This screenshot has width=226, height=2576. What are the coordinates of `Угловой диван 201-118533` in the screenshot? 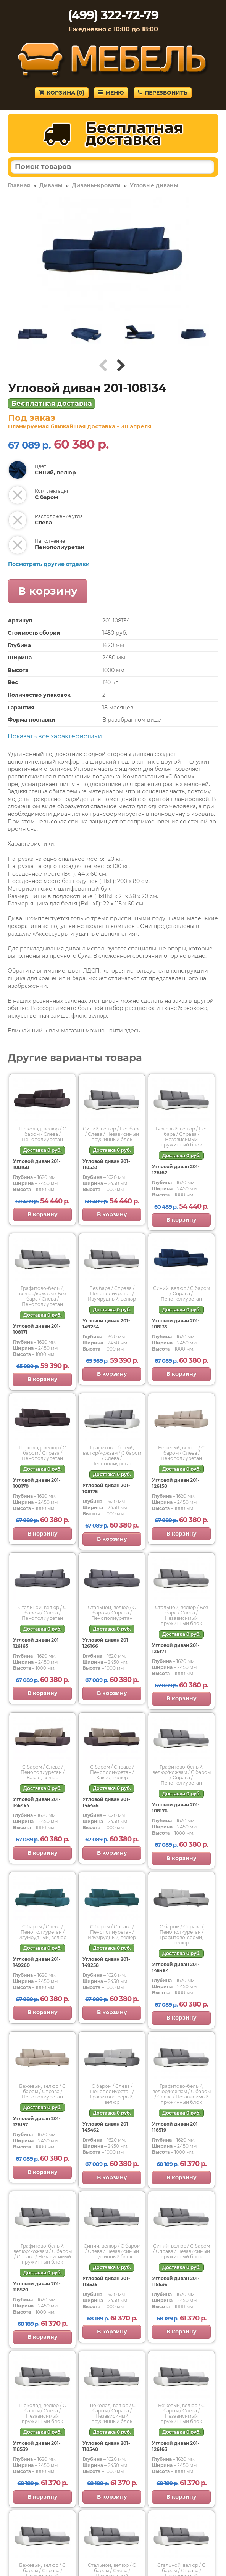 It's located at (106, 1164).